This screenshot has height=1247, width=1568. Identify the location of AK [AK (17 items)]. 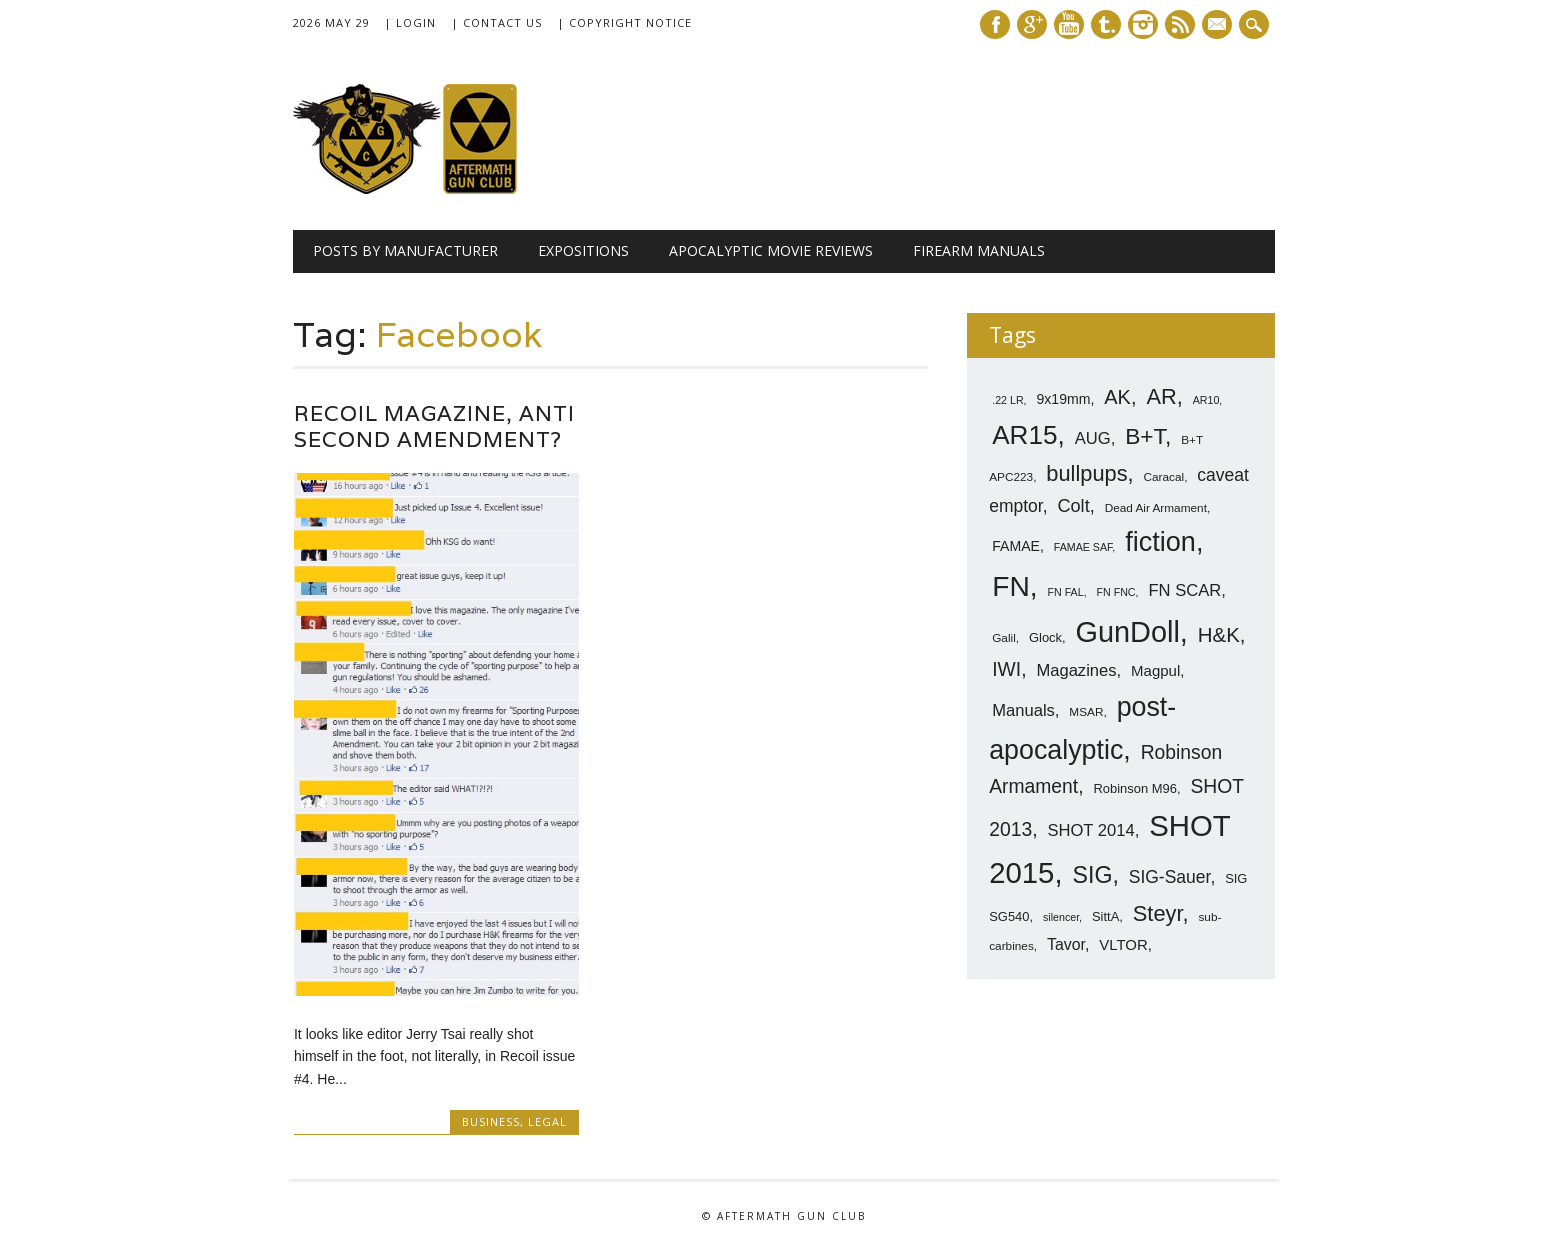
(1117, 397).